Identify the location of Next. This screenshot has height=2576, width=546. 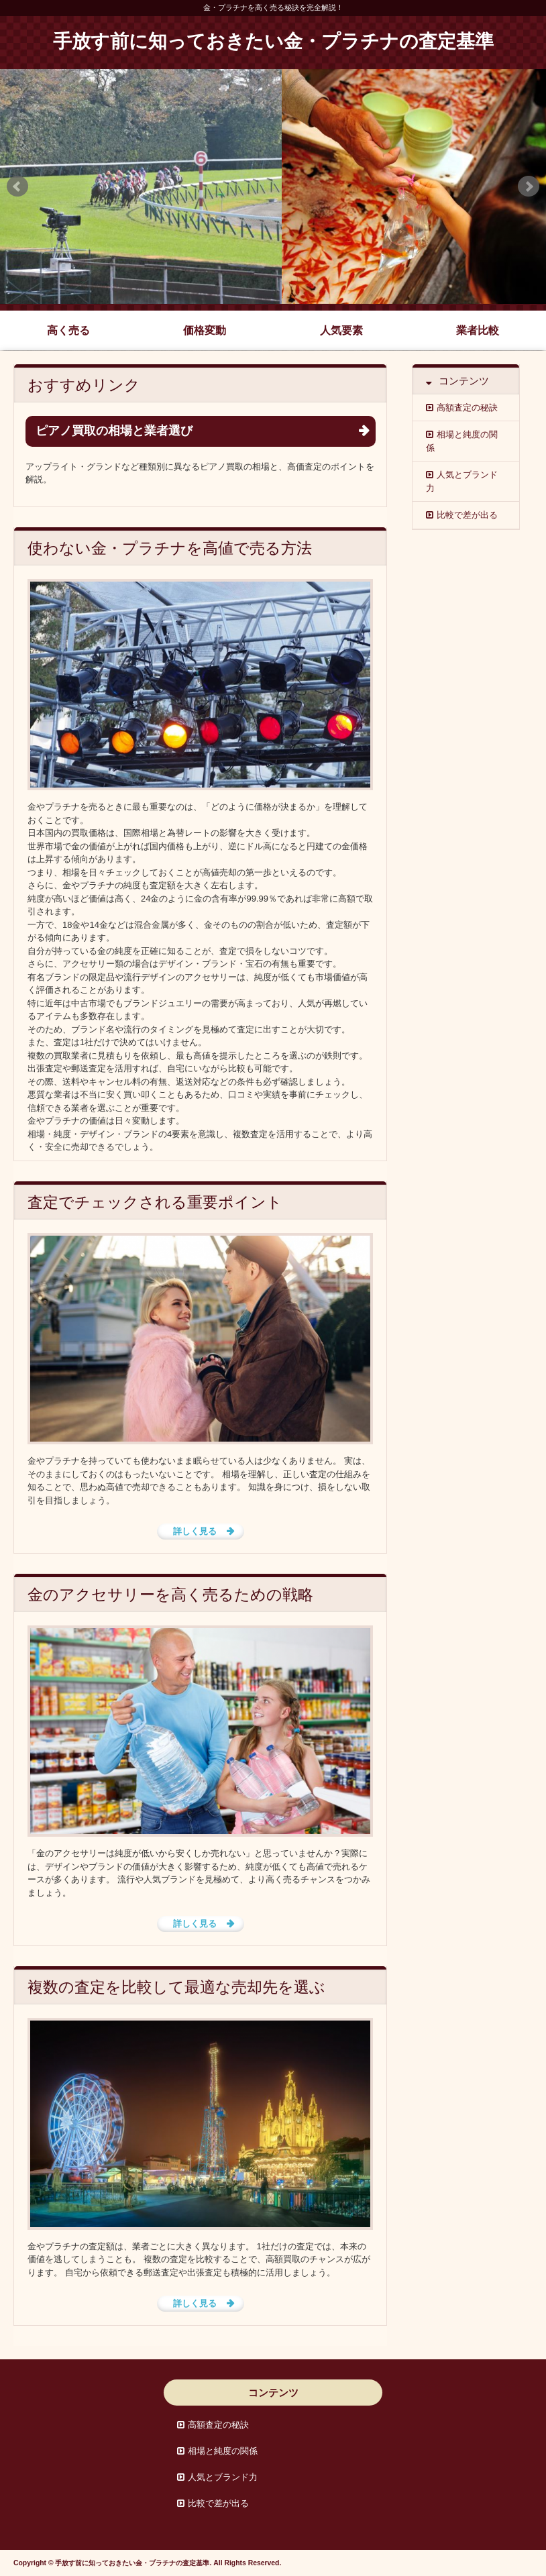
(528, 186).